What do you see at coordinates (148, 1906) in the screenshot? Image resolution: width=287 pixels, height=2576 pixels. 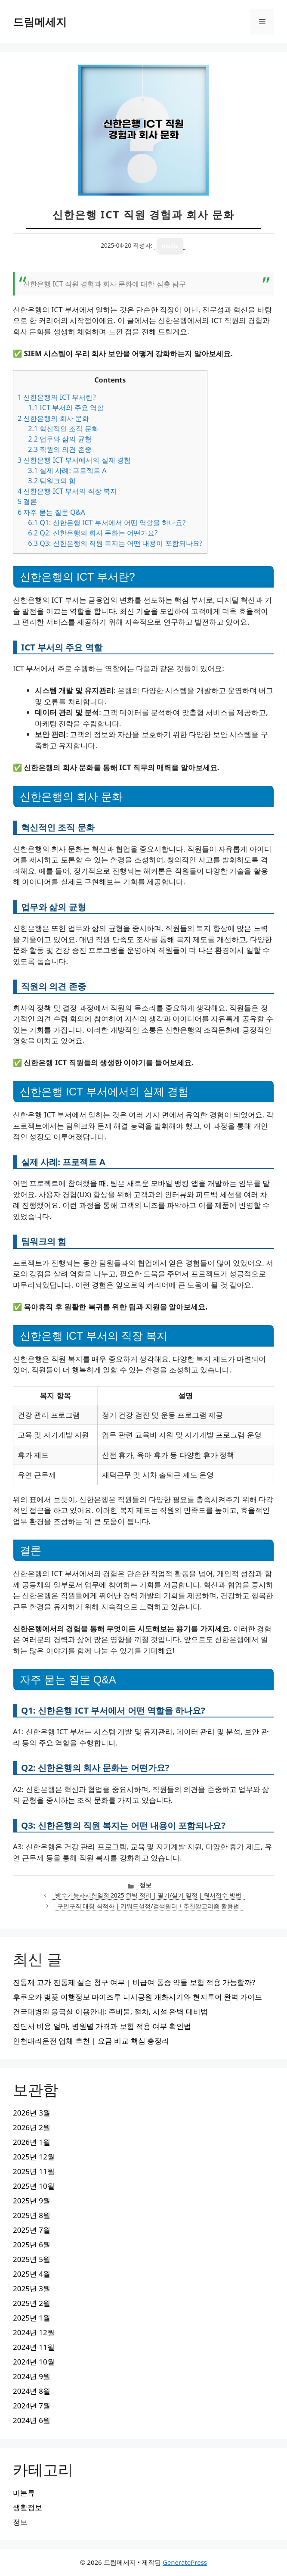 I see `구인구직 매칭 최적화 | 키워드설정/검색필터 + 추천알고리즘 활용법` at bounding box center [148, 1906].